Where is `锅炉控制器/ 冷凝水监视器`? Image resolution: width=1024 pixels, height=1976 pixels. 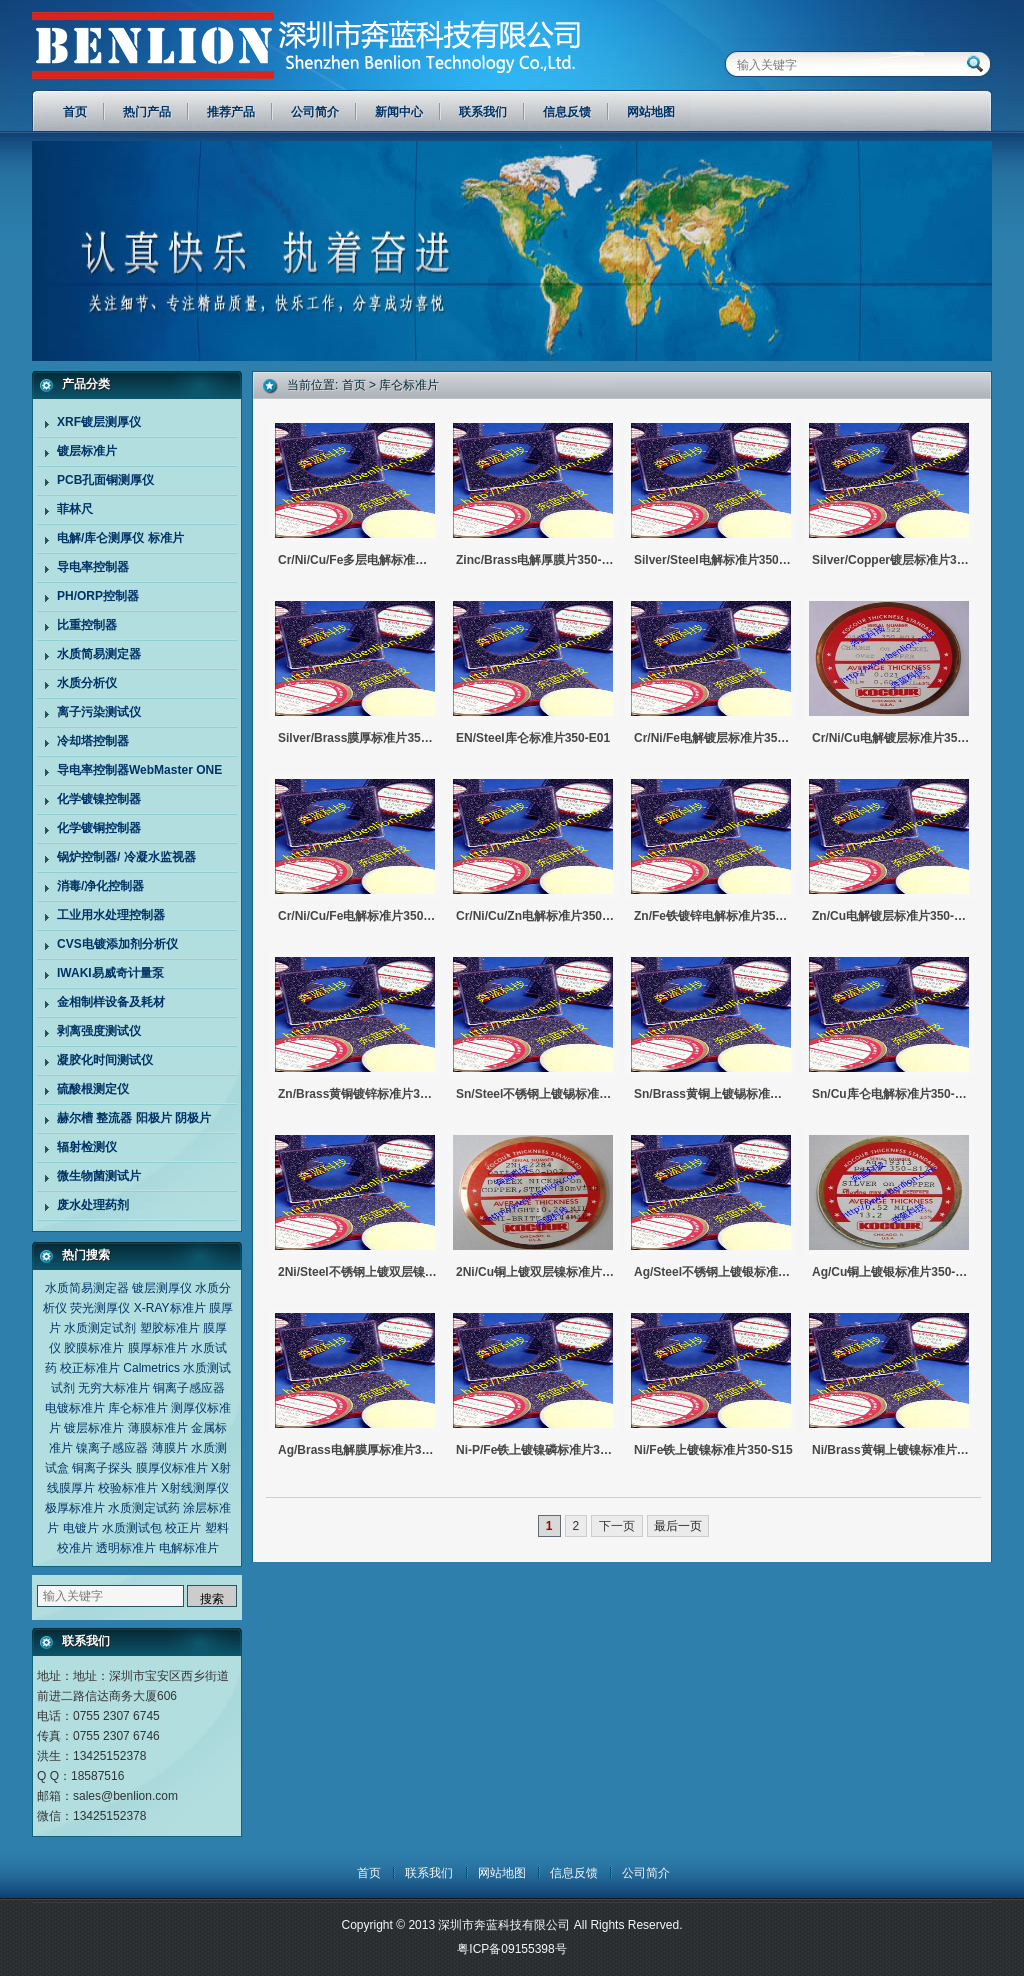
锅炉控制器/ 冷凝水监视器 is located at coordinates (126, 857).